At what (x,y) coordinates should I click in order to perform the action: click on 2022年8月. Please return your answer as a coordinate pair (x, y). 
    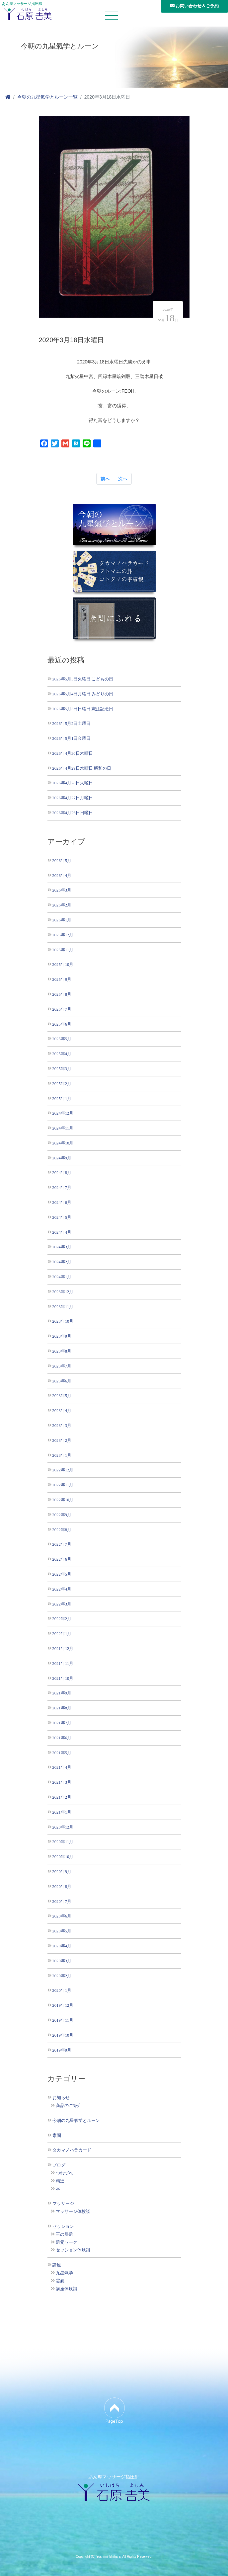
    Looking at the image, I should click on (61, 1529).